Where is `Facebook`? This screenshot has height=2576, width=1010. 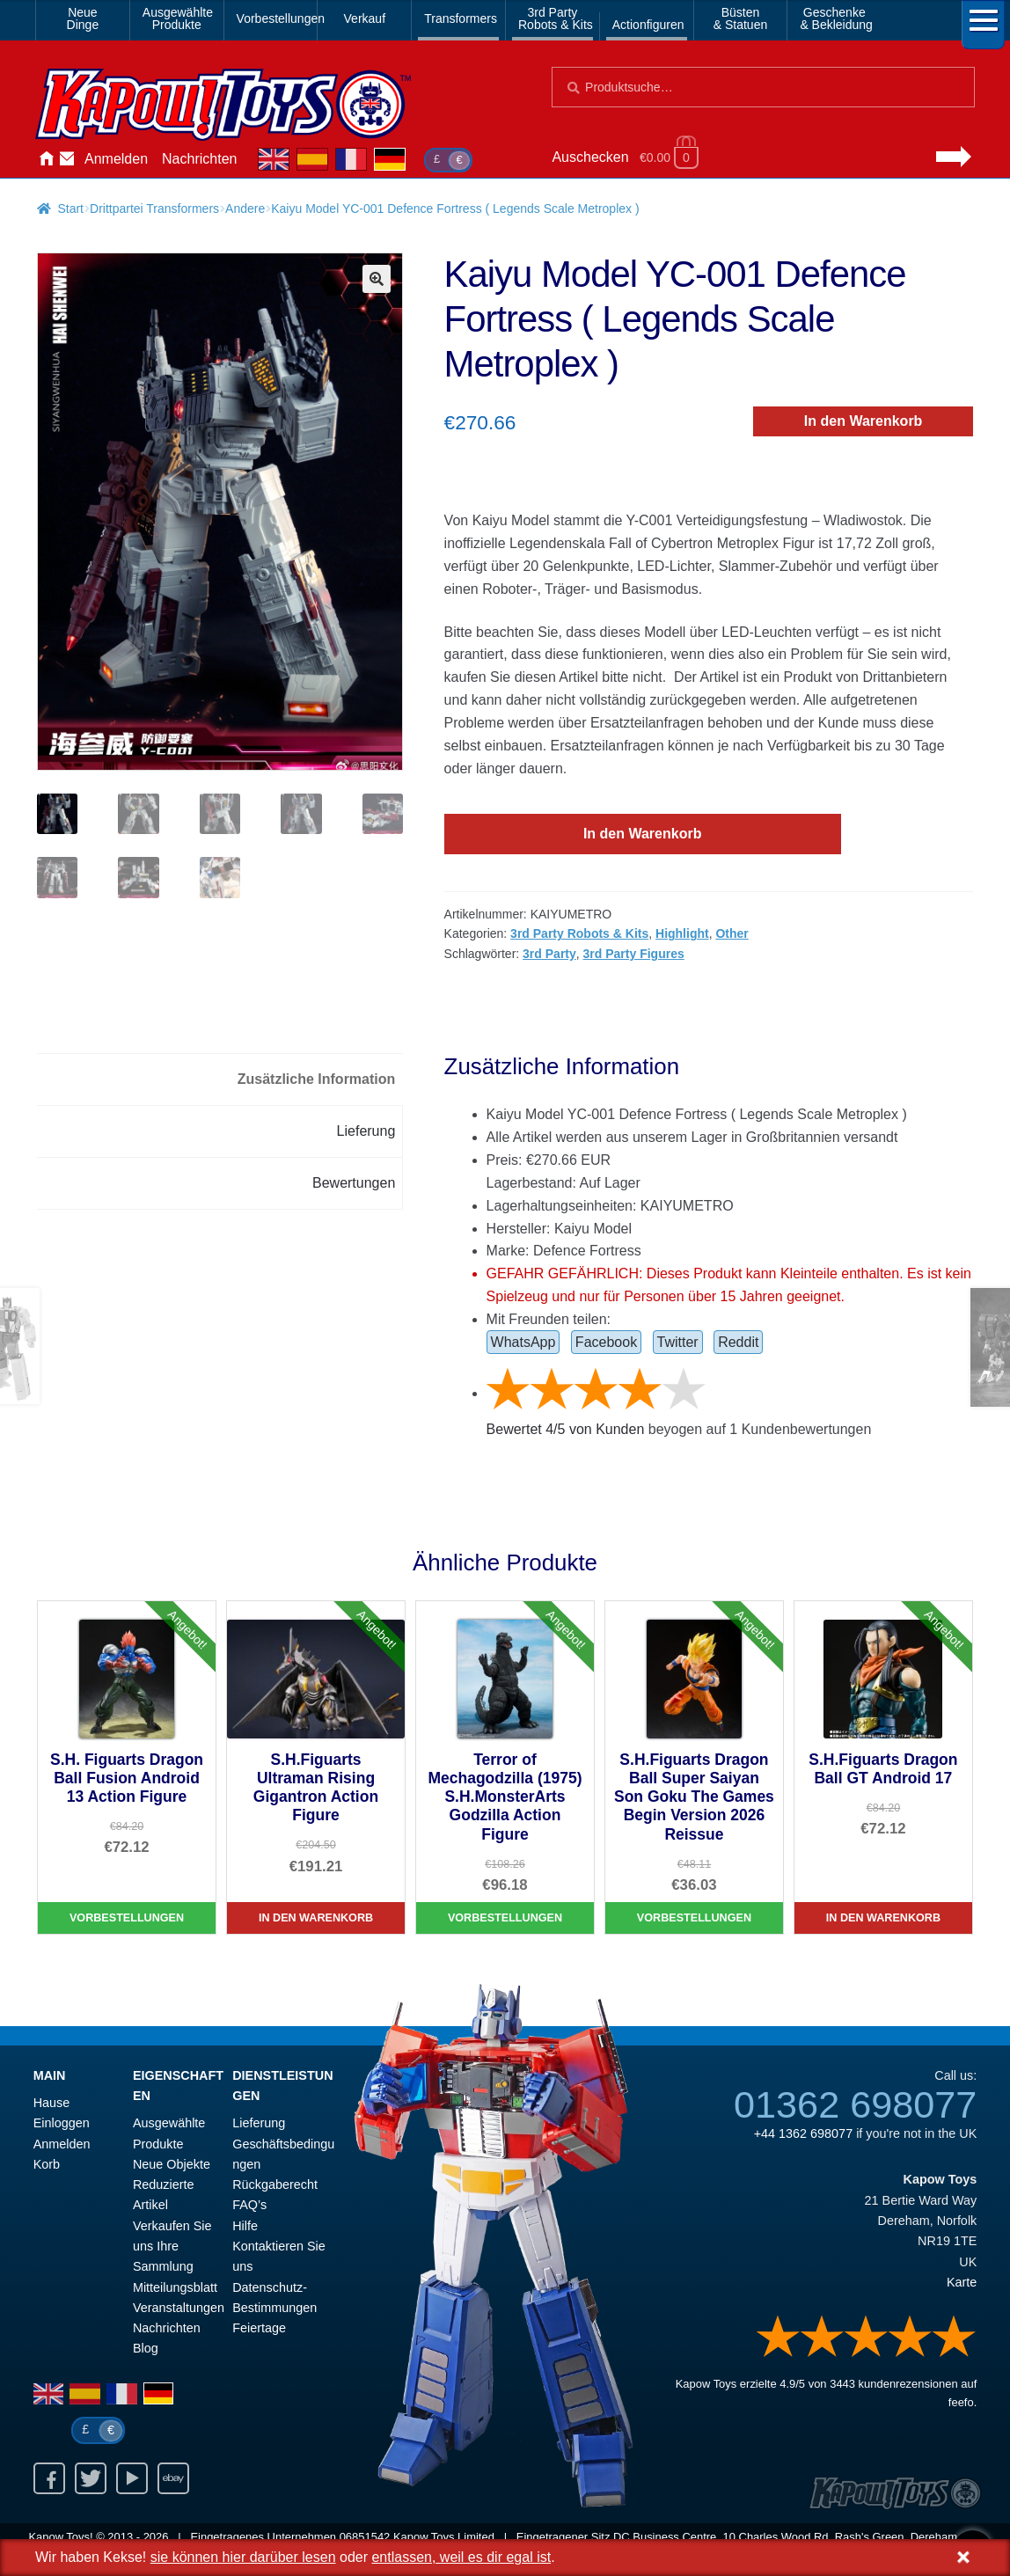 Facebook is located at coordinates (606, 1342).